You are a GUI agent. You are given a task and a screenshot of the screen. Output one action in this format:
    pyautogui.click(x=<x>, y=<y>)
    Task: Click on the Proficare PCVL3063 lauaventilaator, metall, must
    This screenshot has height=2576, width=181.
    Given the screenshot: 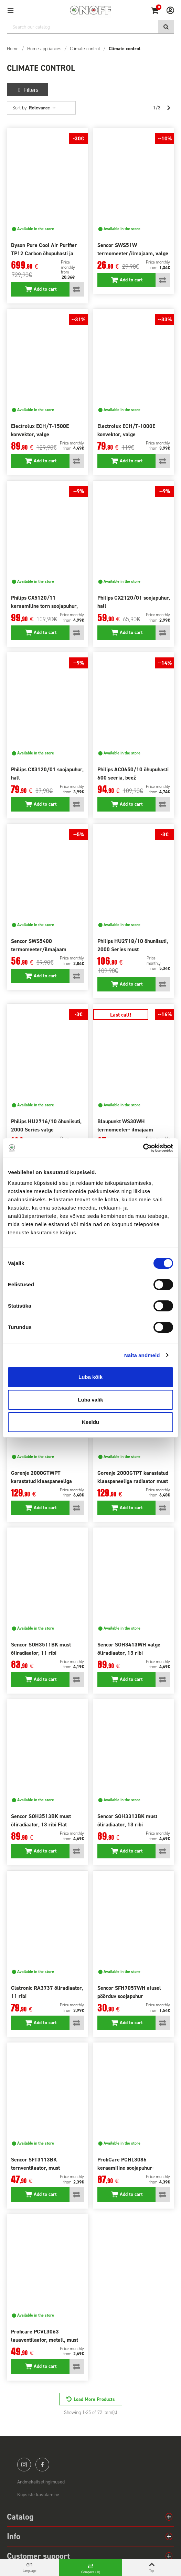 What is the action you would take?
    pyautogui.click(x=44, y=2335)
    